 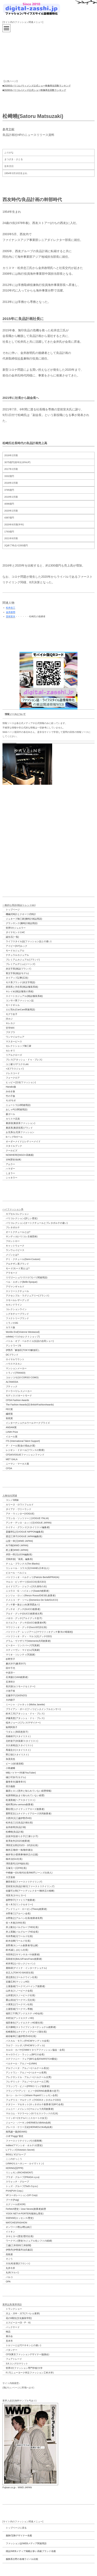 What do you see at coordinates (18, 2245) in the screenshot?
I see `三越(三井高利/三井財閥)` at bounding box center [18, 2245].